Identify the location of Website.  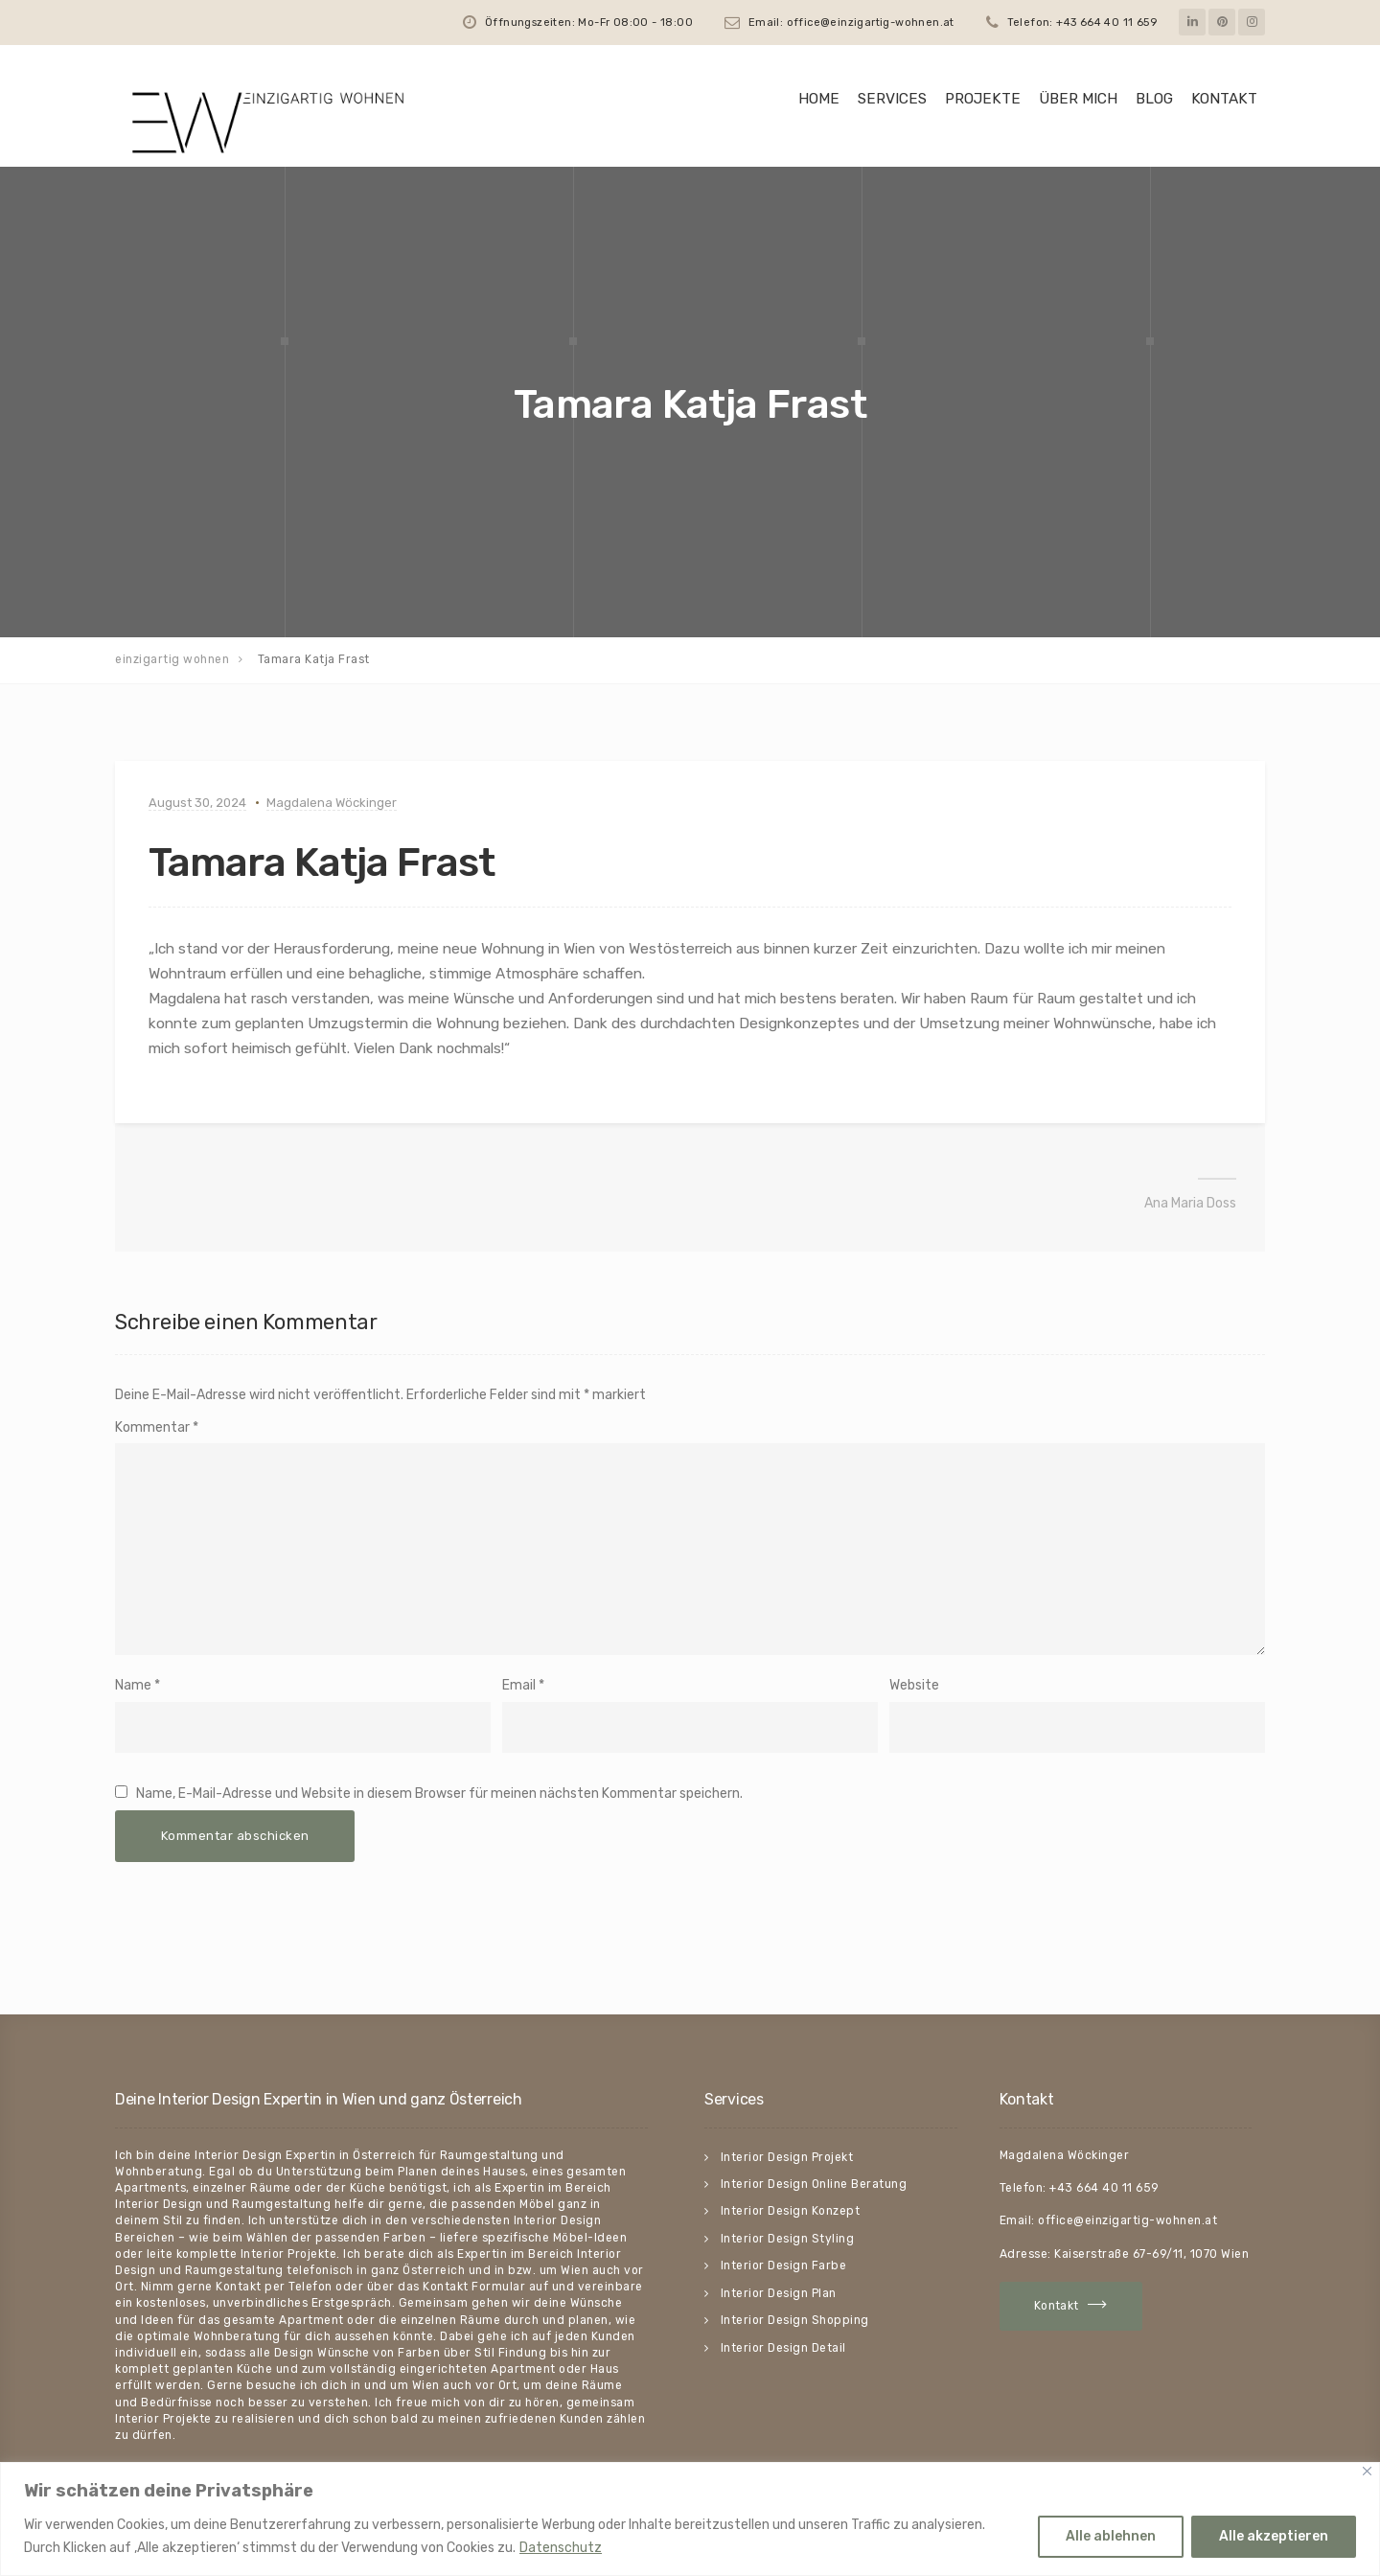
(914, 1685).